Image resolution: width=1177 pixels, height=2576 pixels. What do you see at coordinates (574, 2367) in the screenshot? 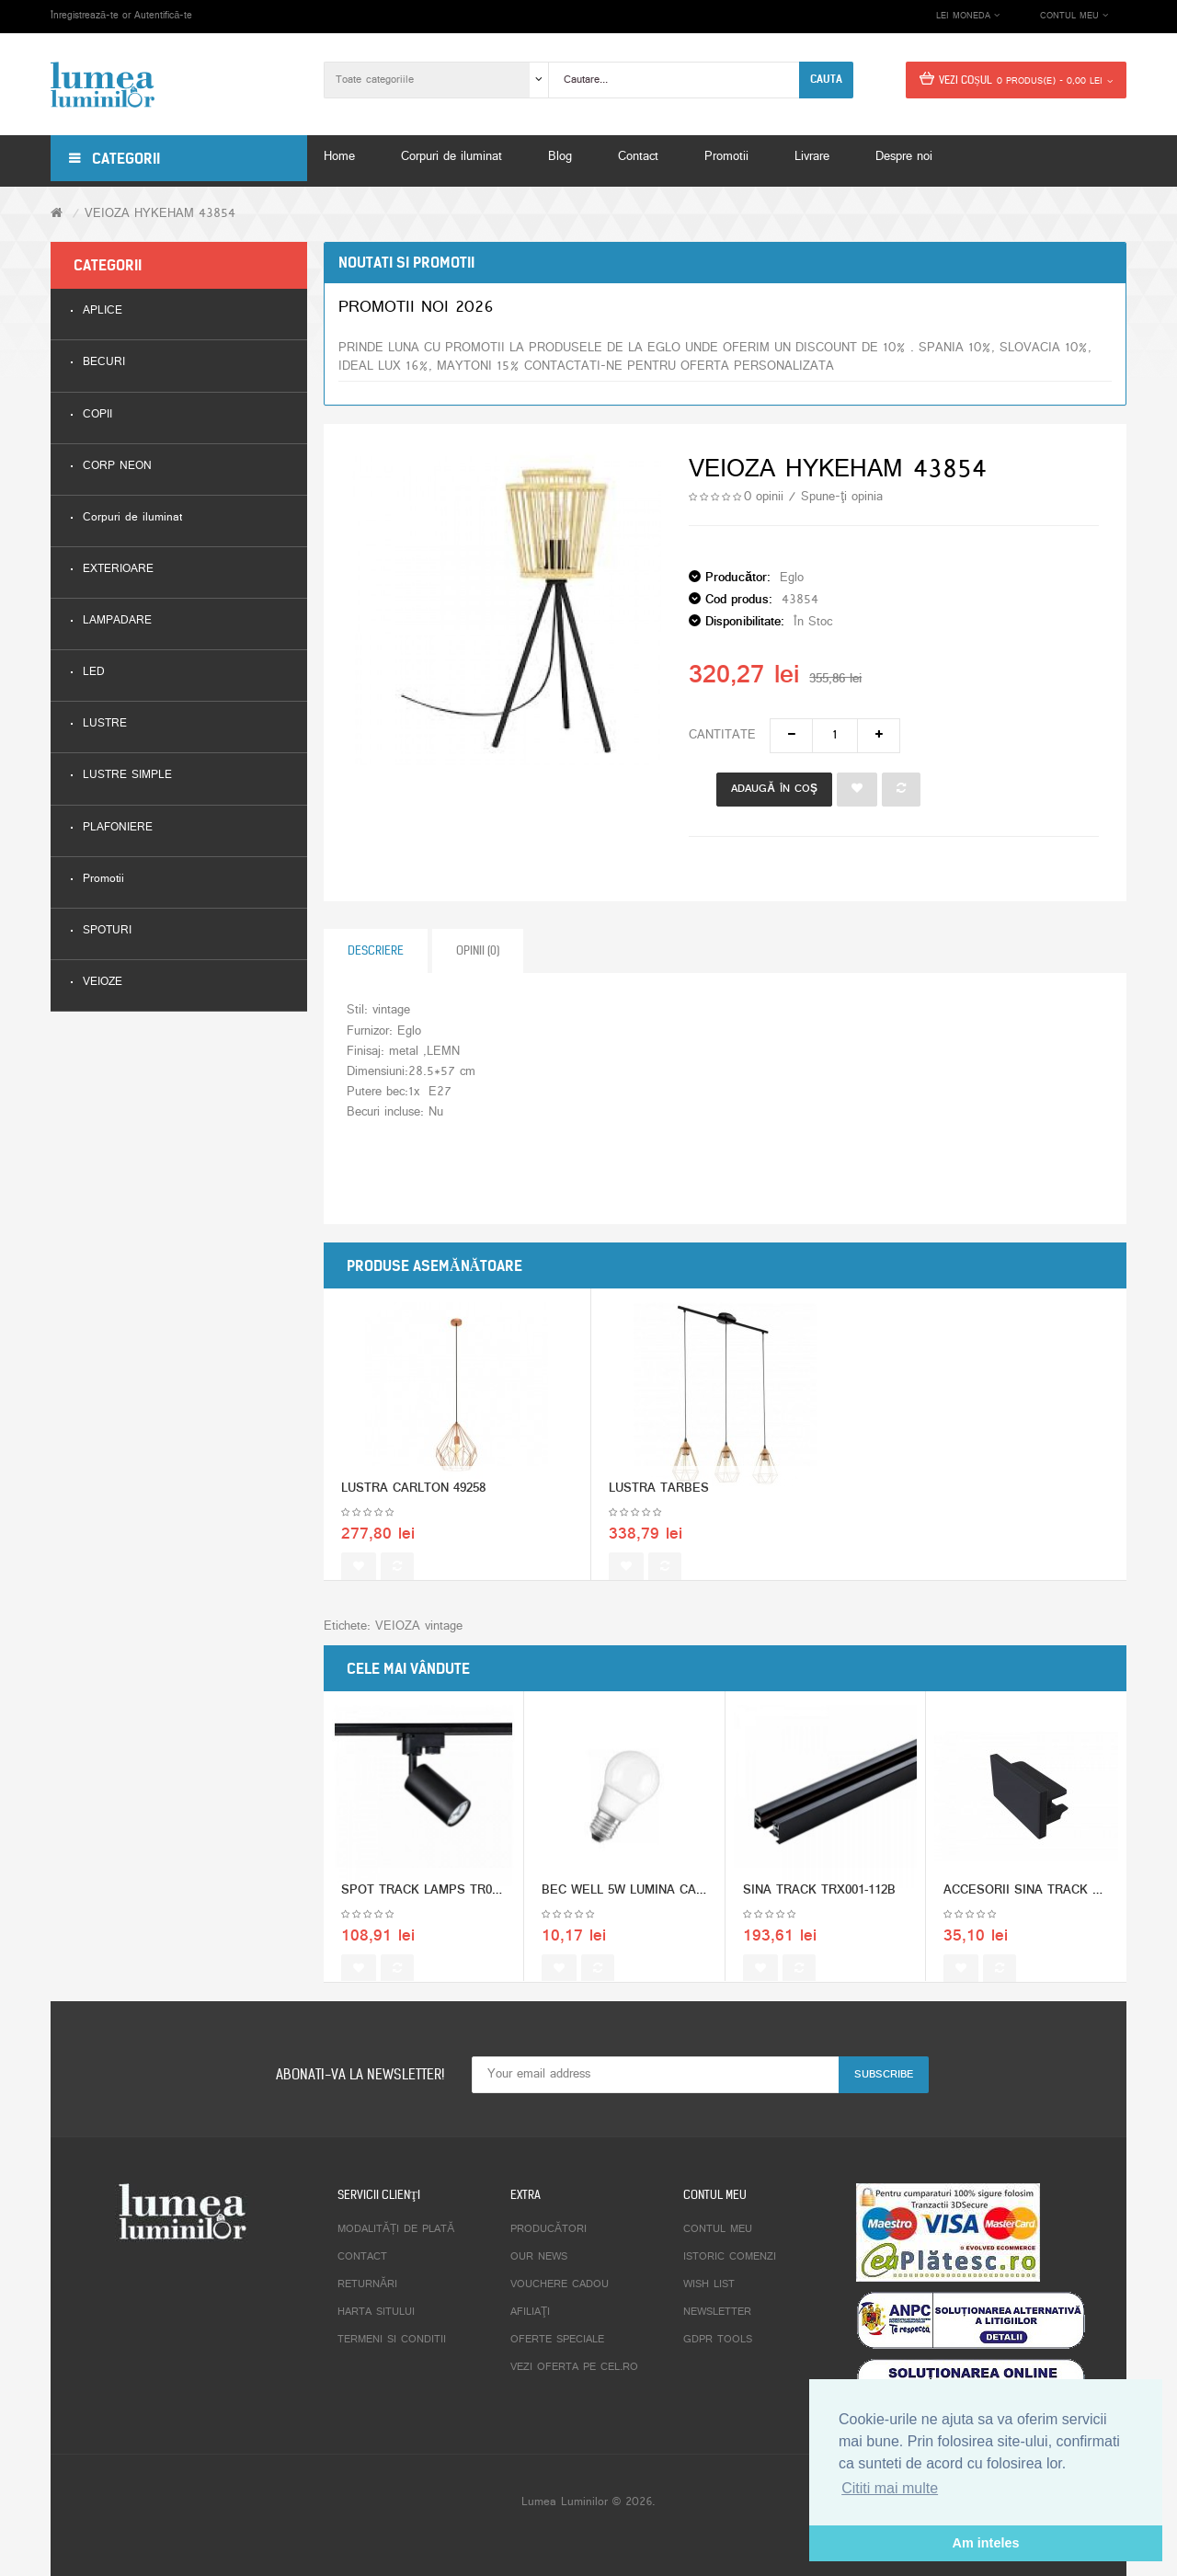
I see `Vezi oferta pe CEL.ro` at bounding box center [574, 2367].